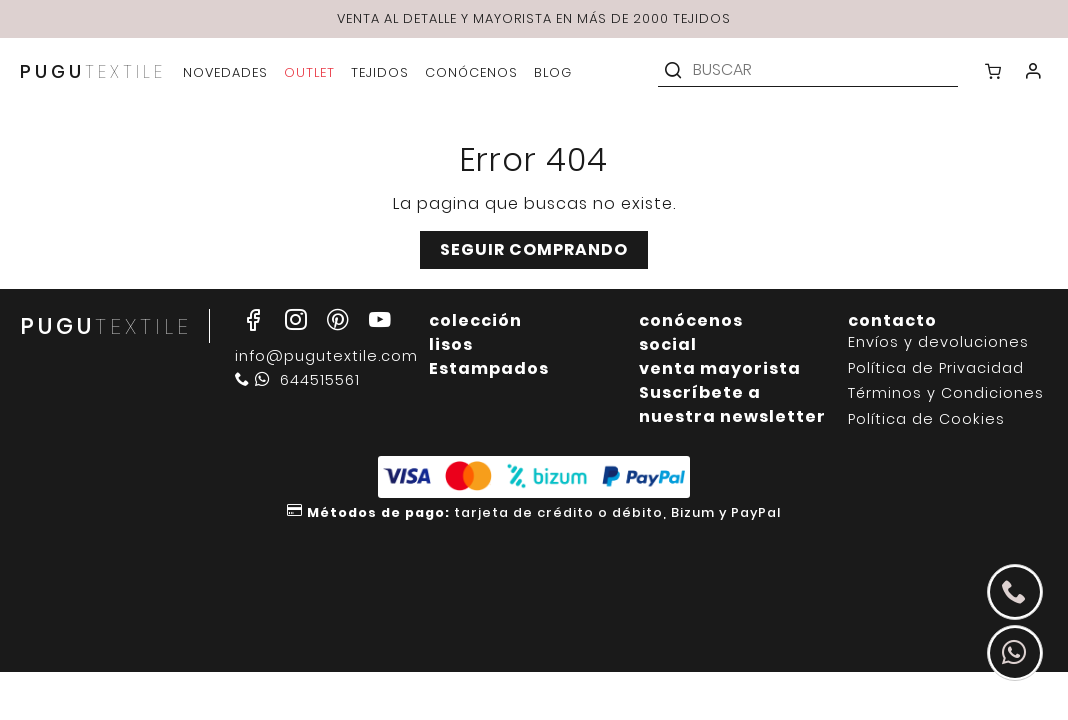 This screenshot has height=720, width=1068. Describe the element at coordinates (534, 249) in the screenshot. I see `Seguir comprando` at that location.